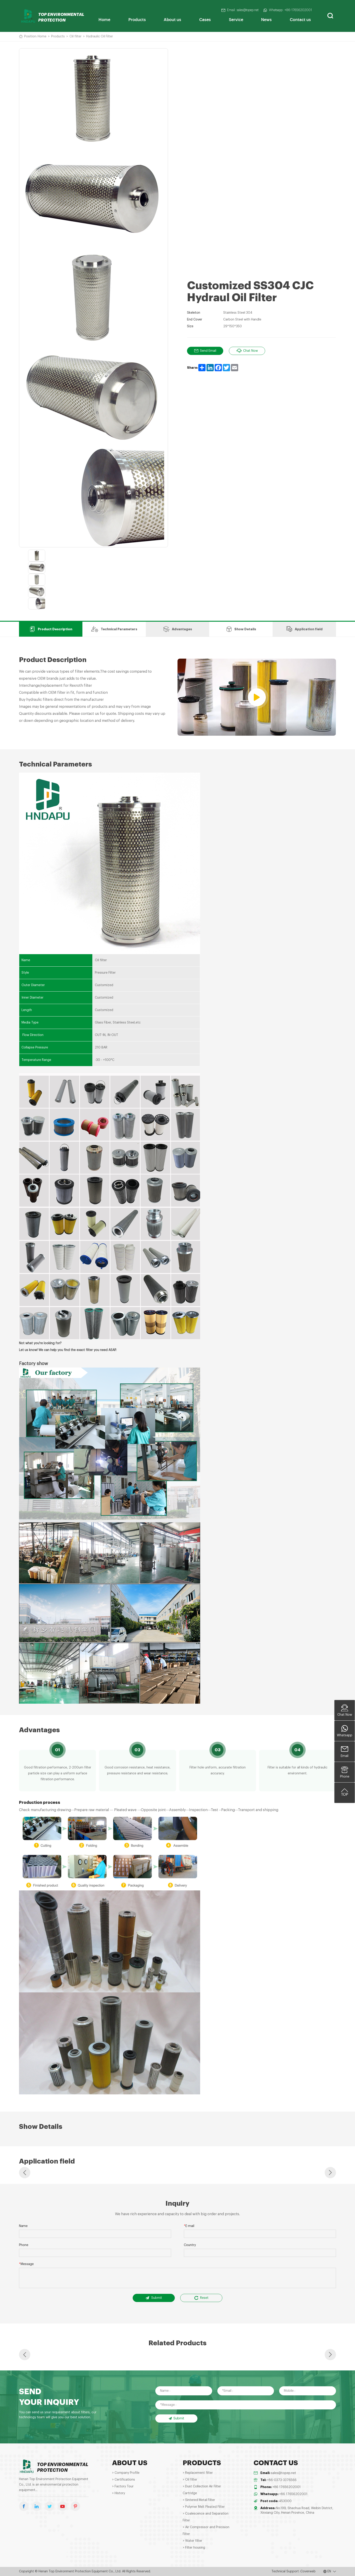 The height and width of the screenshot is (2576, 355). What do you see at coordinates (177, 629) in the screenshot?
I see `Advantages` at bounding box center [177, 629].